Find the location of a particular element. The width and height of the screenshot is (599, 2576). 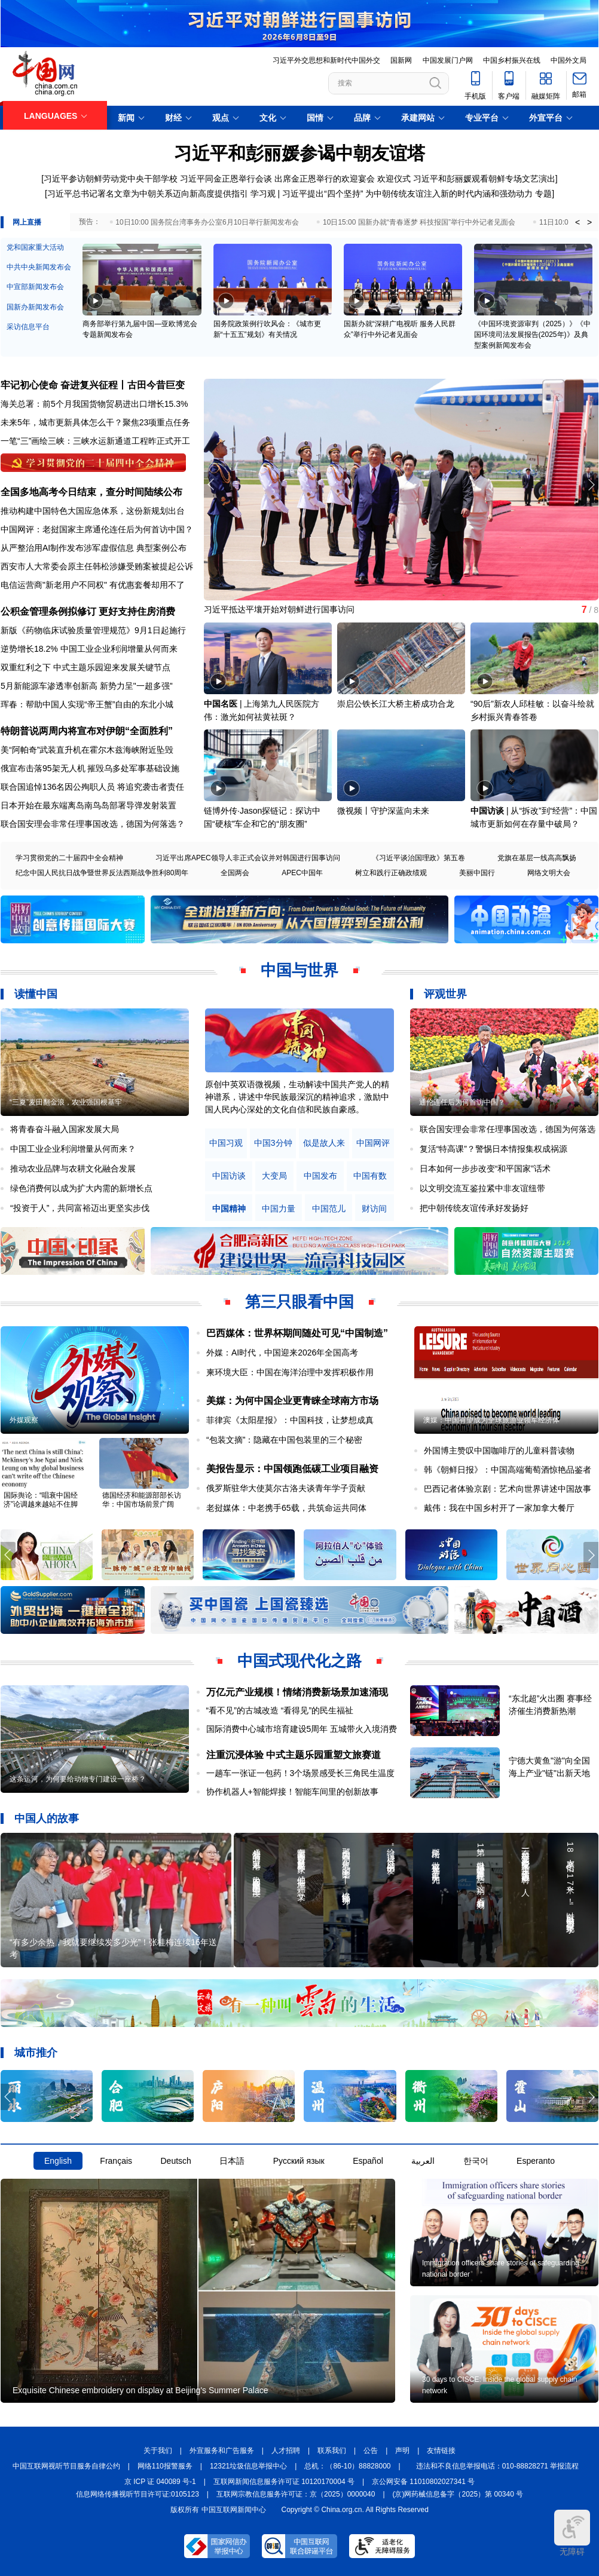

中国式现代化之路 is located at coordinates (299, 1661).